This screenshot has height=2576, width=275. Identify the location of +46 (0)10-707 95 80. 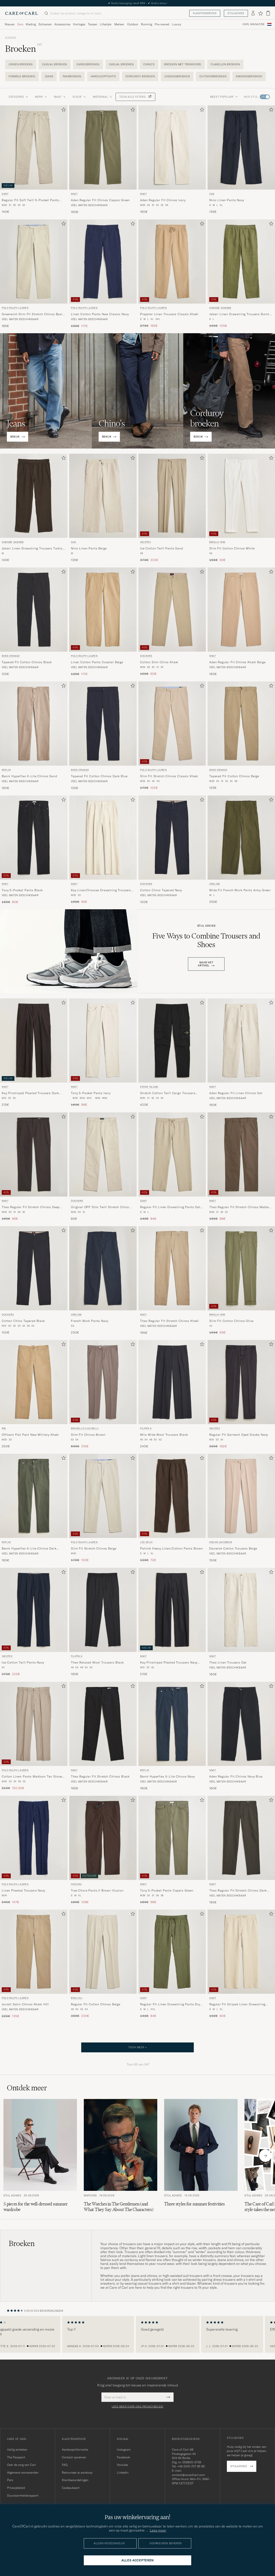
(191, 2466).